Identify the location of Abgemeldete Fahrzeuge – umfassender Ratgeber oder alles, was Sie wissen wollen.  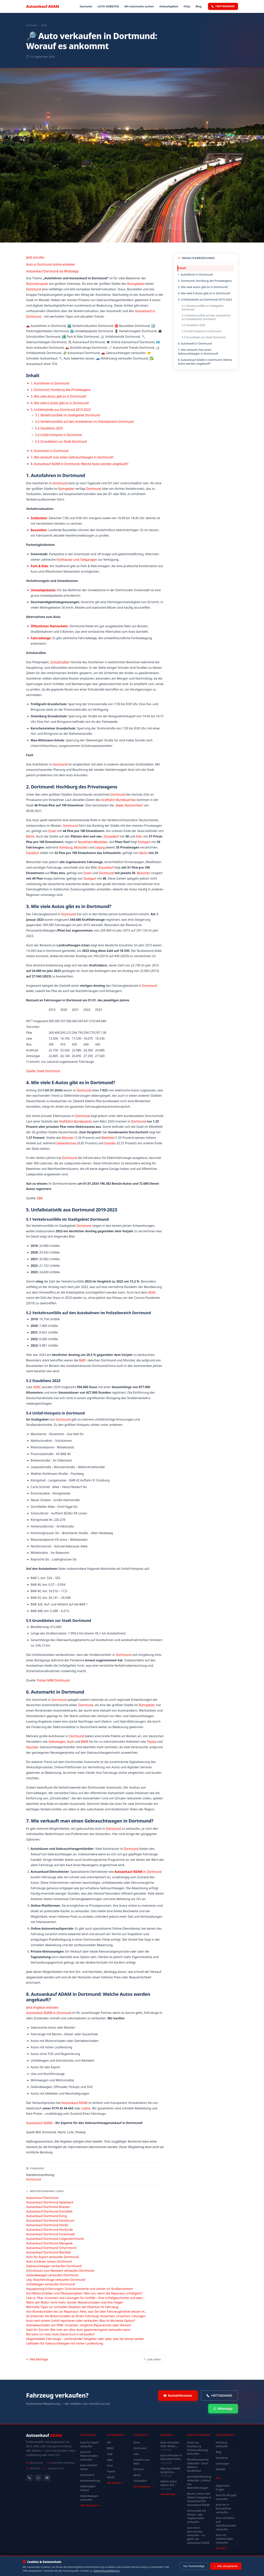
(85, 2339).